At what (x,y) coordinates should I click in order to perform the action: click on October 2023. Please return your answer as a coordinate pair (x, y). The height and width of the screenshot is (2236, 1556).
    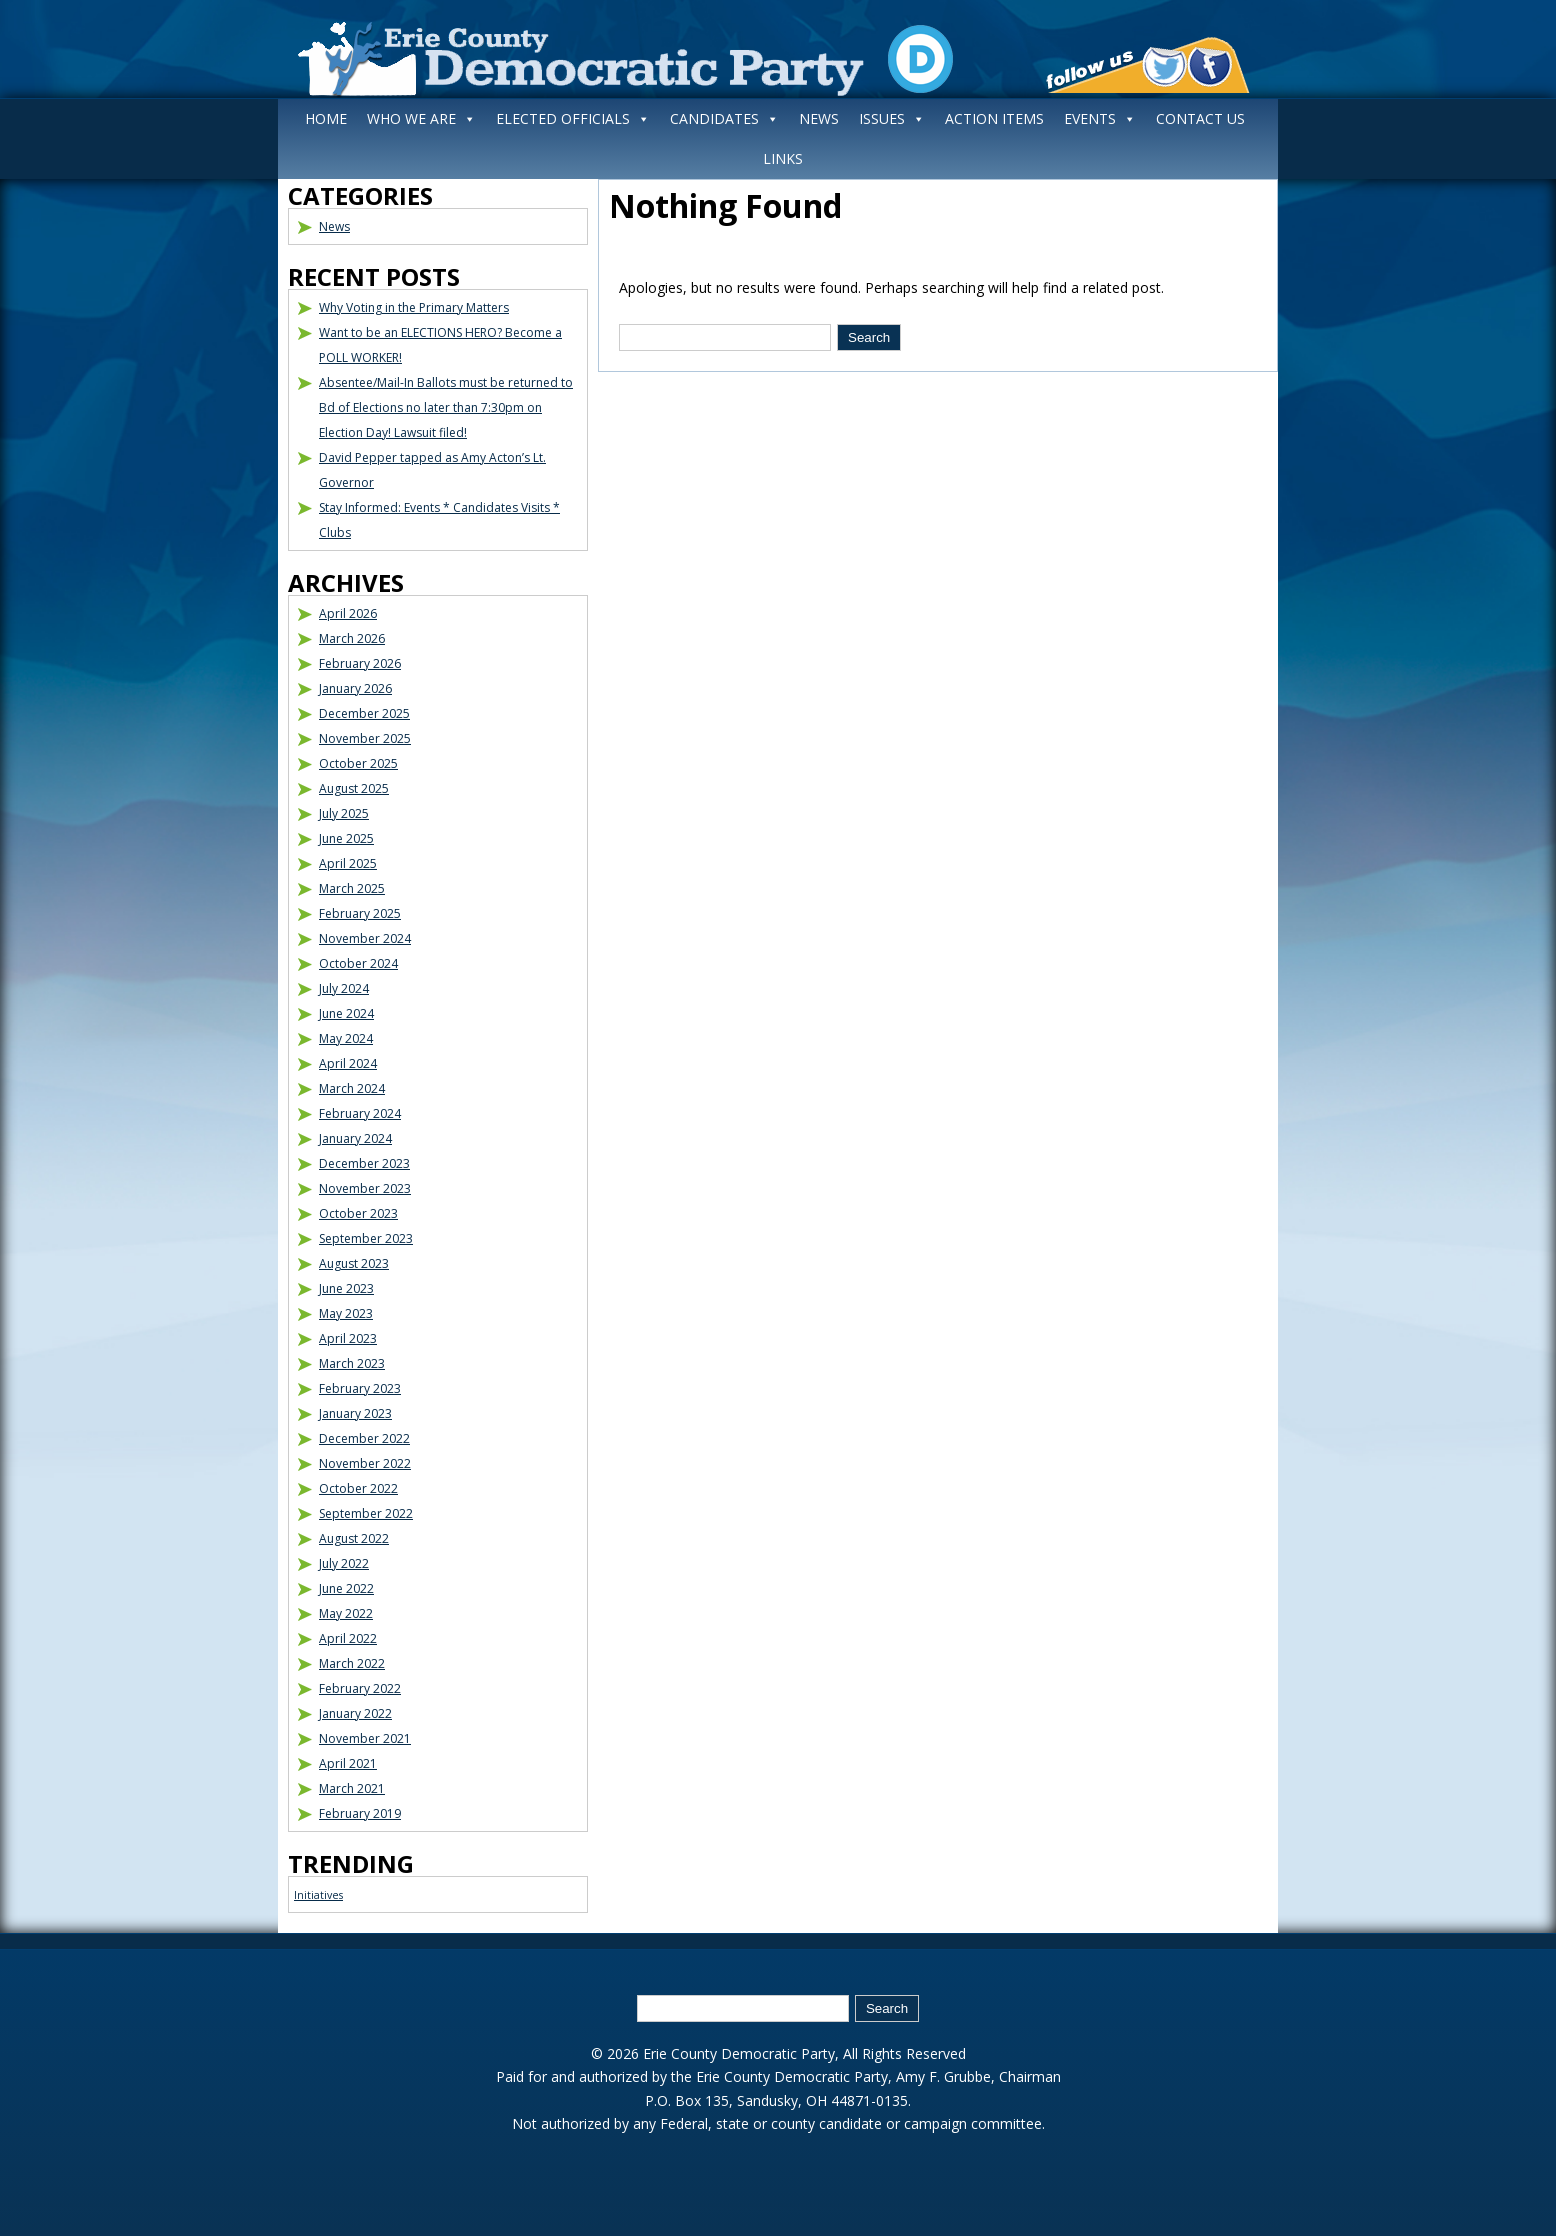
    Looking at the image, I should click on (358, 1213).